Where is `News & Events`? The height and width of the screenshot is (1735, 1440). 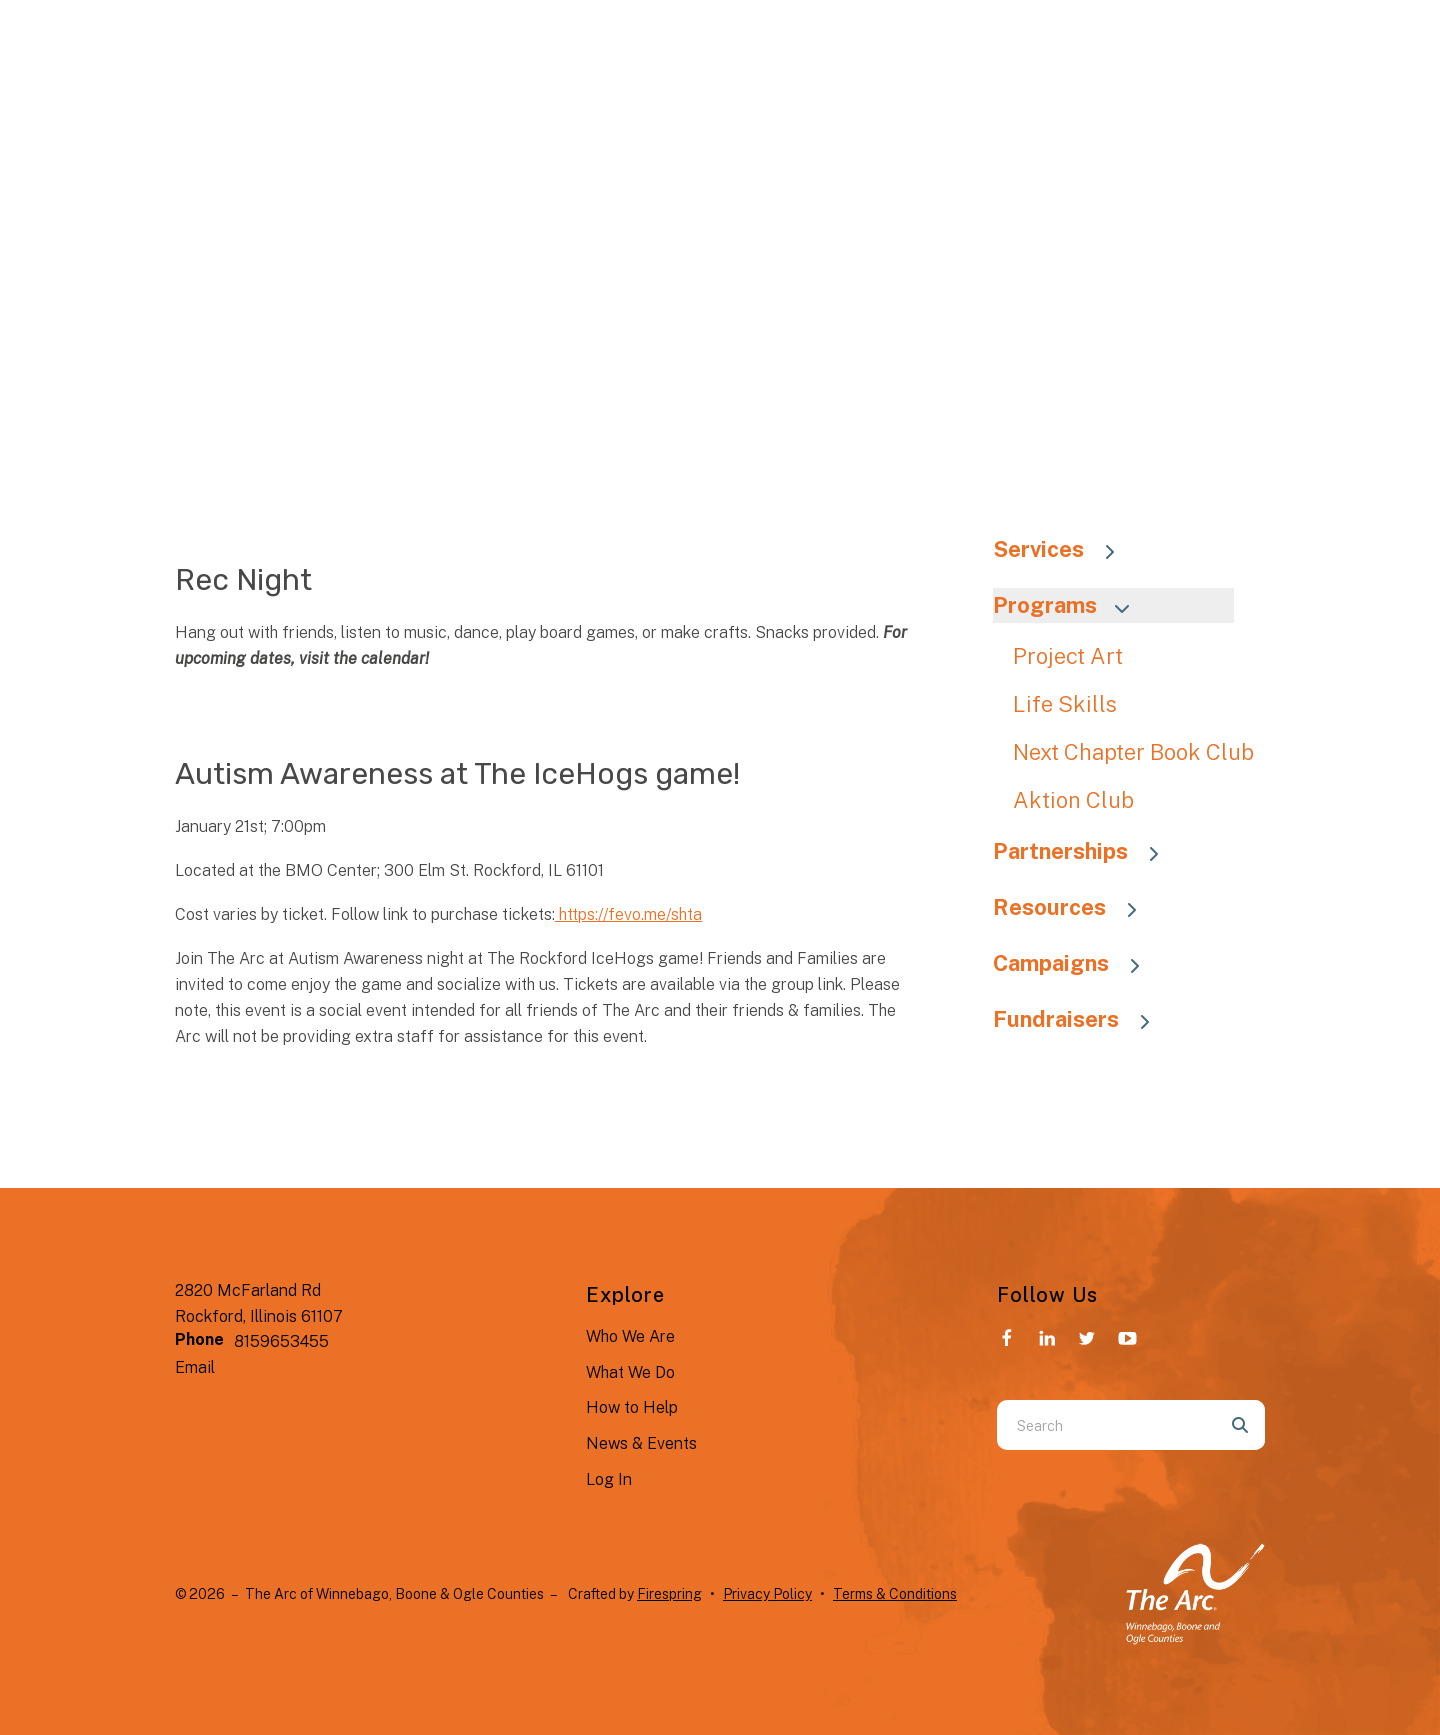
News & Events is located at coordinates (641, 1443).